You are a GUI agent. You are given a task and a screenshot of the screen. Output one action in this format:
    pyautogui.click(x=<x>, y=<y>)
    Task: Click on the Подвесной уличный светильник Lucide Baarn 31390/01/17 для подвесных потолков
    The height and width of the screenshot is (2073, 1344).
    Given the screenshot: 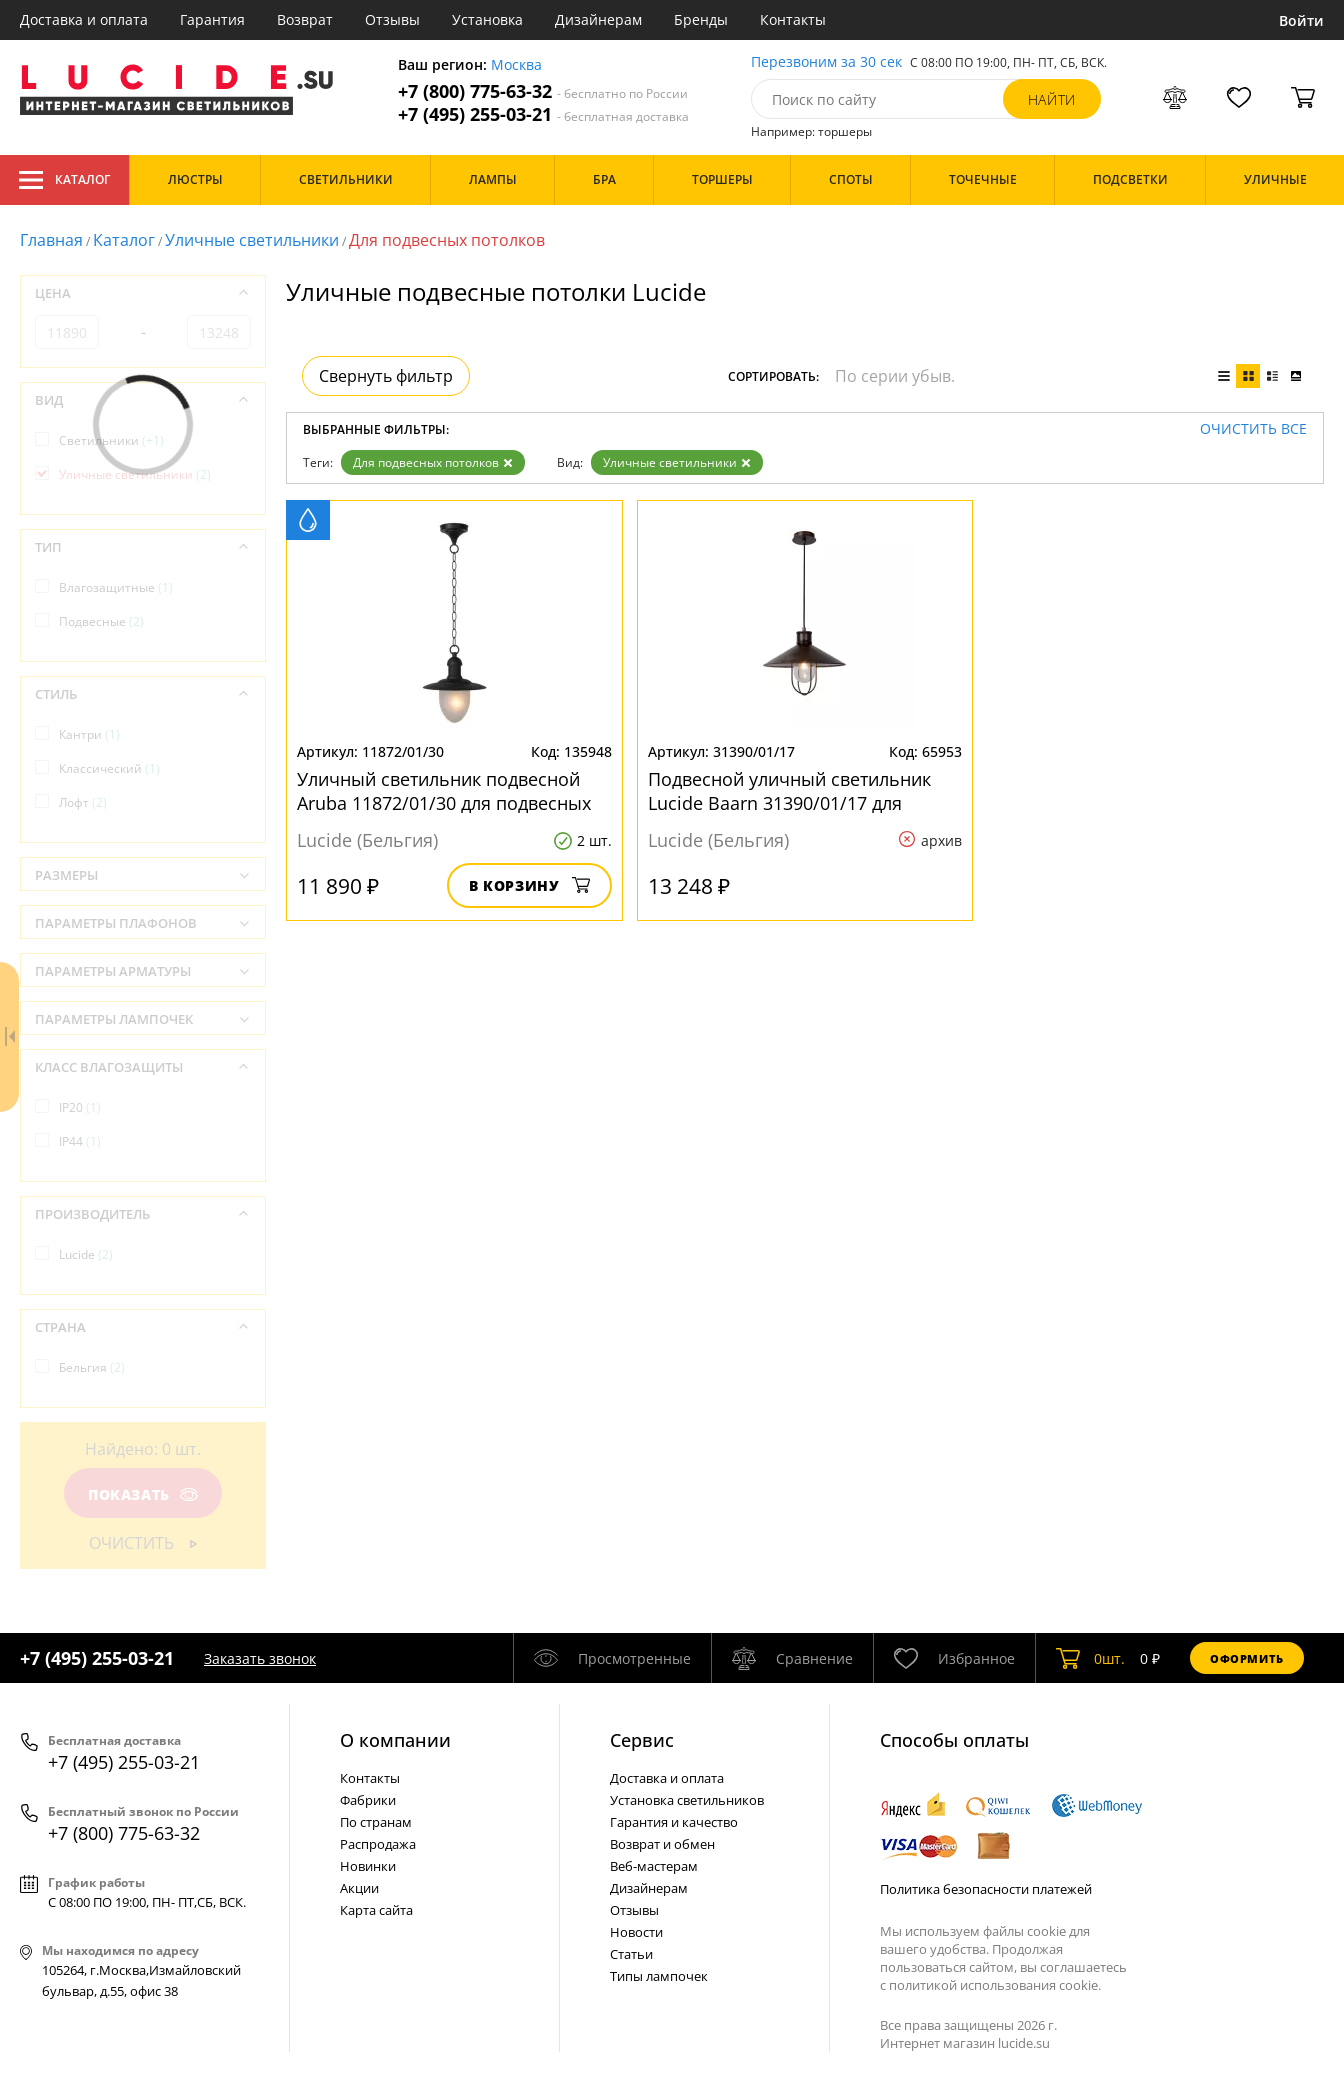 What is the action you would take?
    pyautogui.click(x=789, y=791)
    